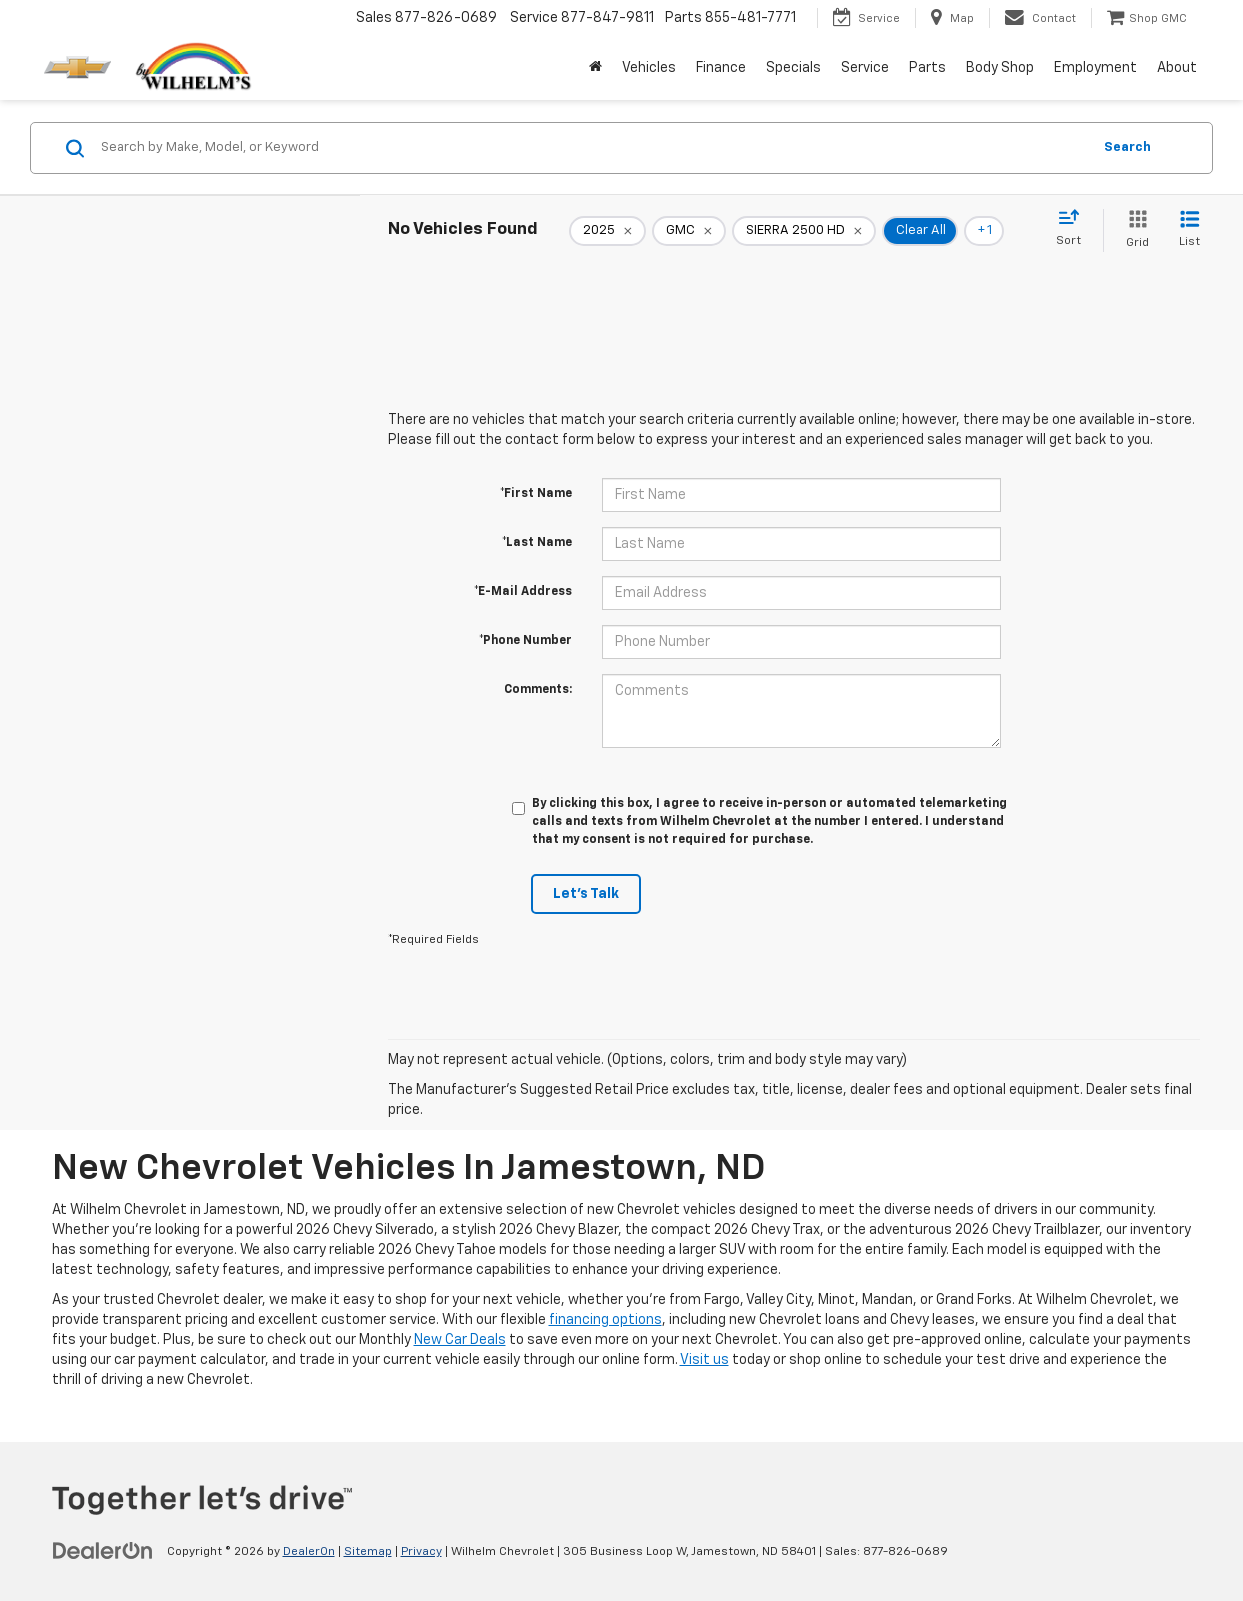 The height and width of the screenshot is (1601, 1243). What do you see at coordinates (586, 894) in the screenshot?
I see `Let's Talk` at bounding box center [586, 894].